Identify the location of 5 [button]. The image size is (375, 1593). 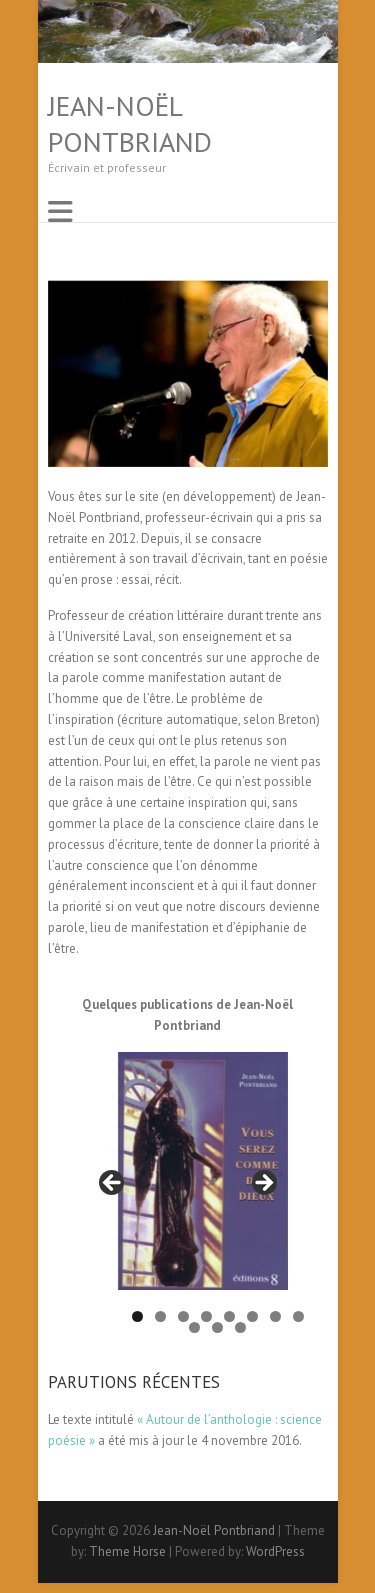
(229, 1316).